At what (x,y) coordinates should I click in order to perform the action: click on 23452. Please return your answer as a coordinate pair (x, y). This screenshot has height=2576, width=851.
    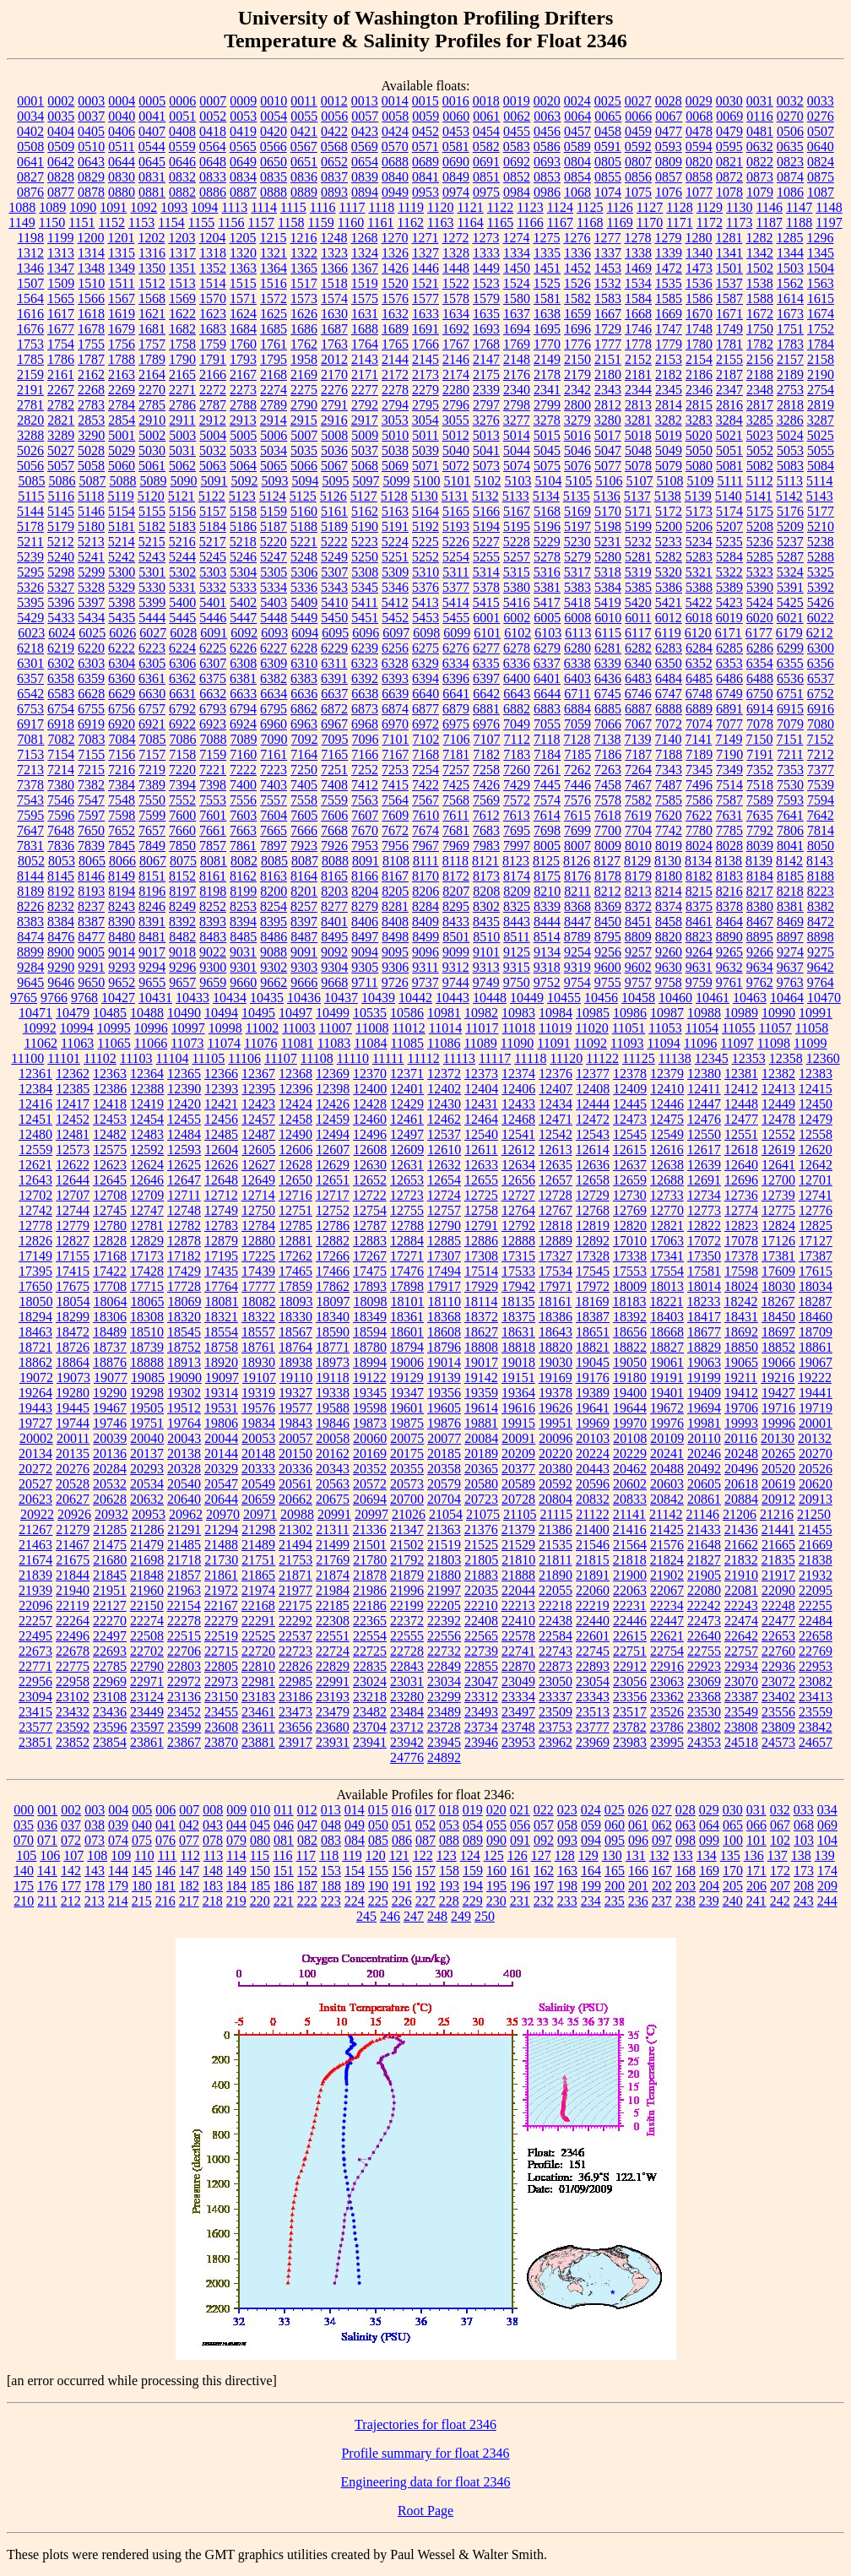
    Looking at the image, I should click on (184, 1712).